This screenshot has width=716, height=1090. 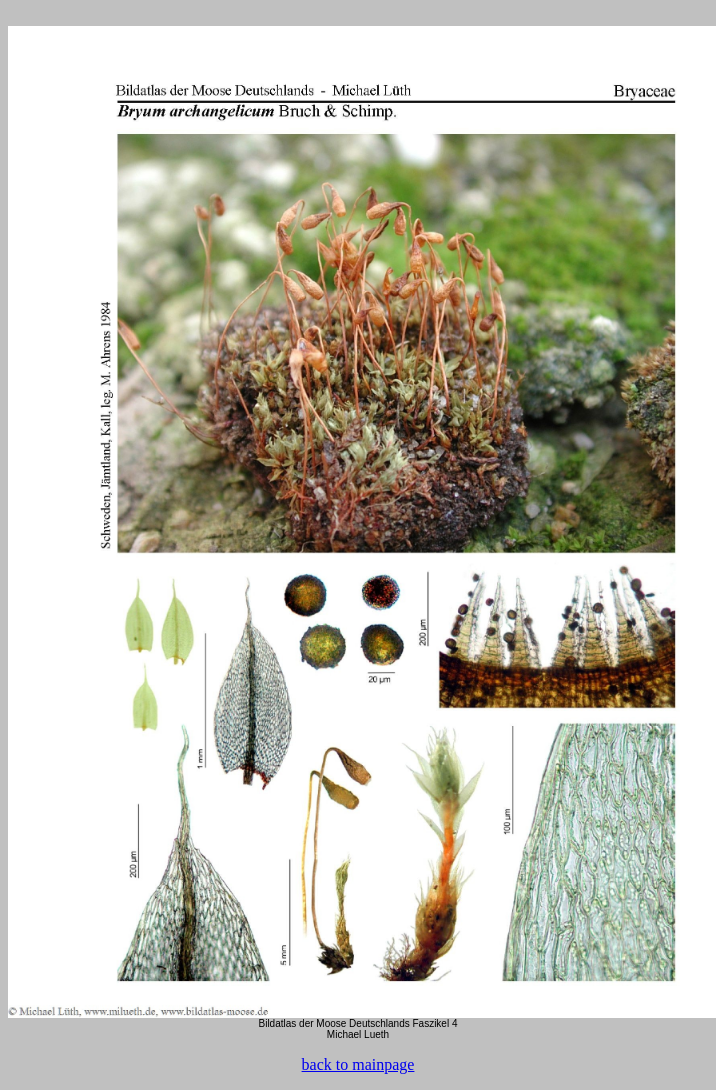 What do you see at coordinates (358, 1064) in the screenshot?
I see `back to mainpage` at bounding box center [358, 1064].